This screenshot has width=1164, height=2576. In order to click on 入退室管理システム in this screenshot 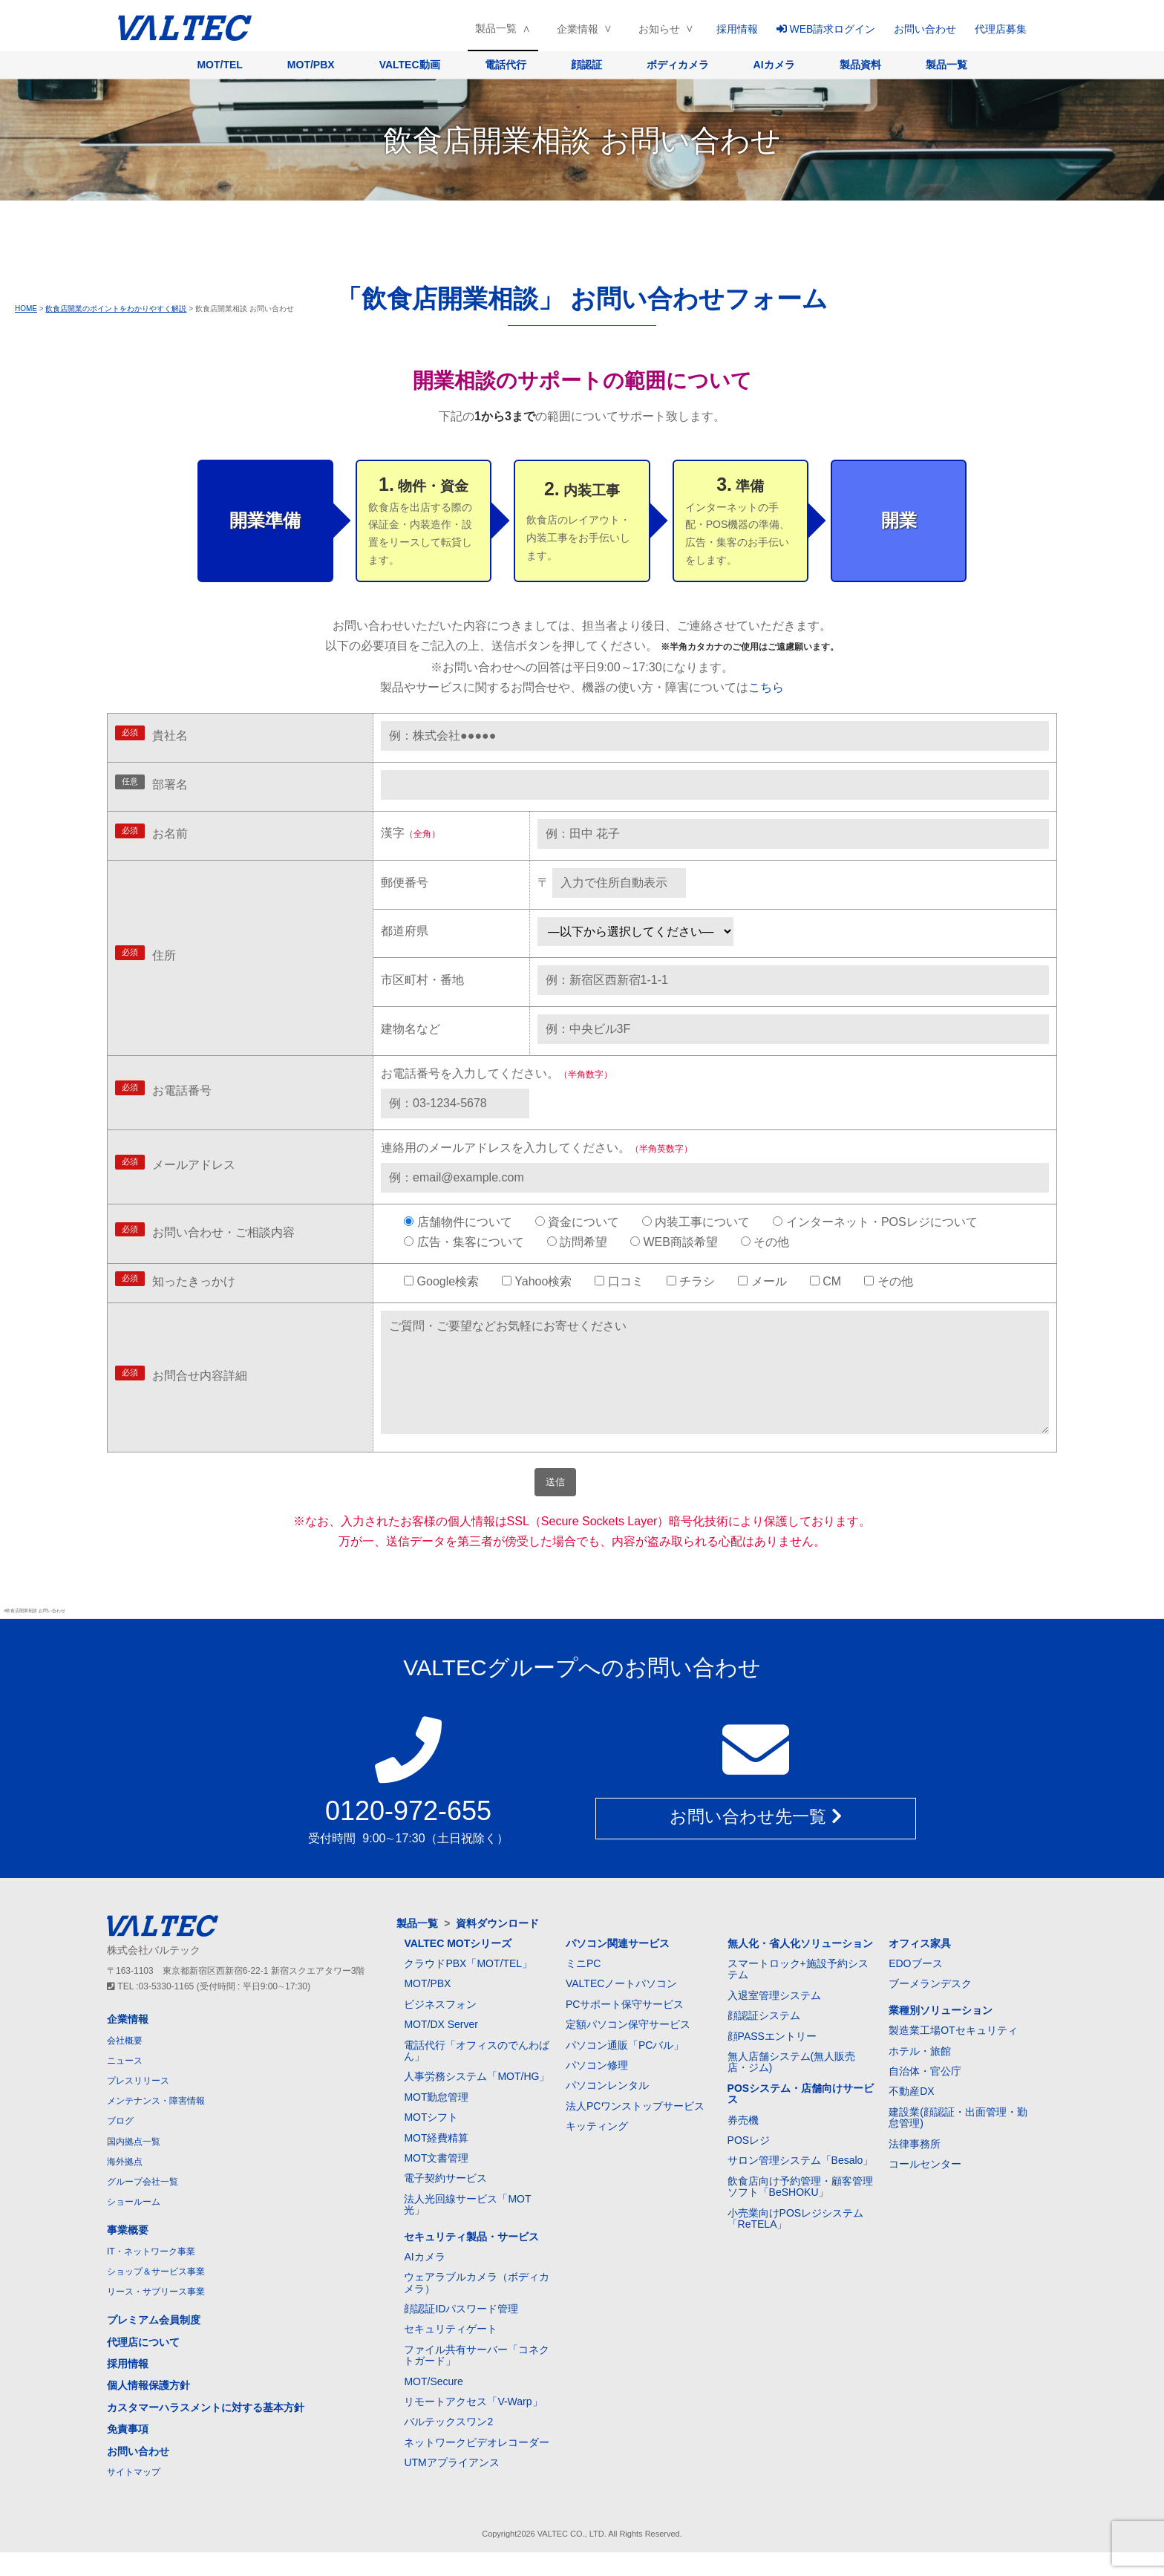, I will do `click(774, 2019)`.